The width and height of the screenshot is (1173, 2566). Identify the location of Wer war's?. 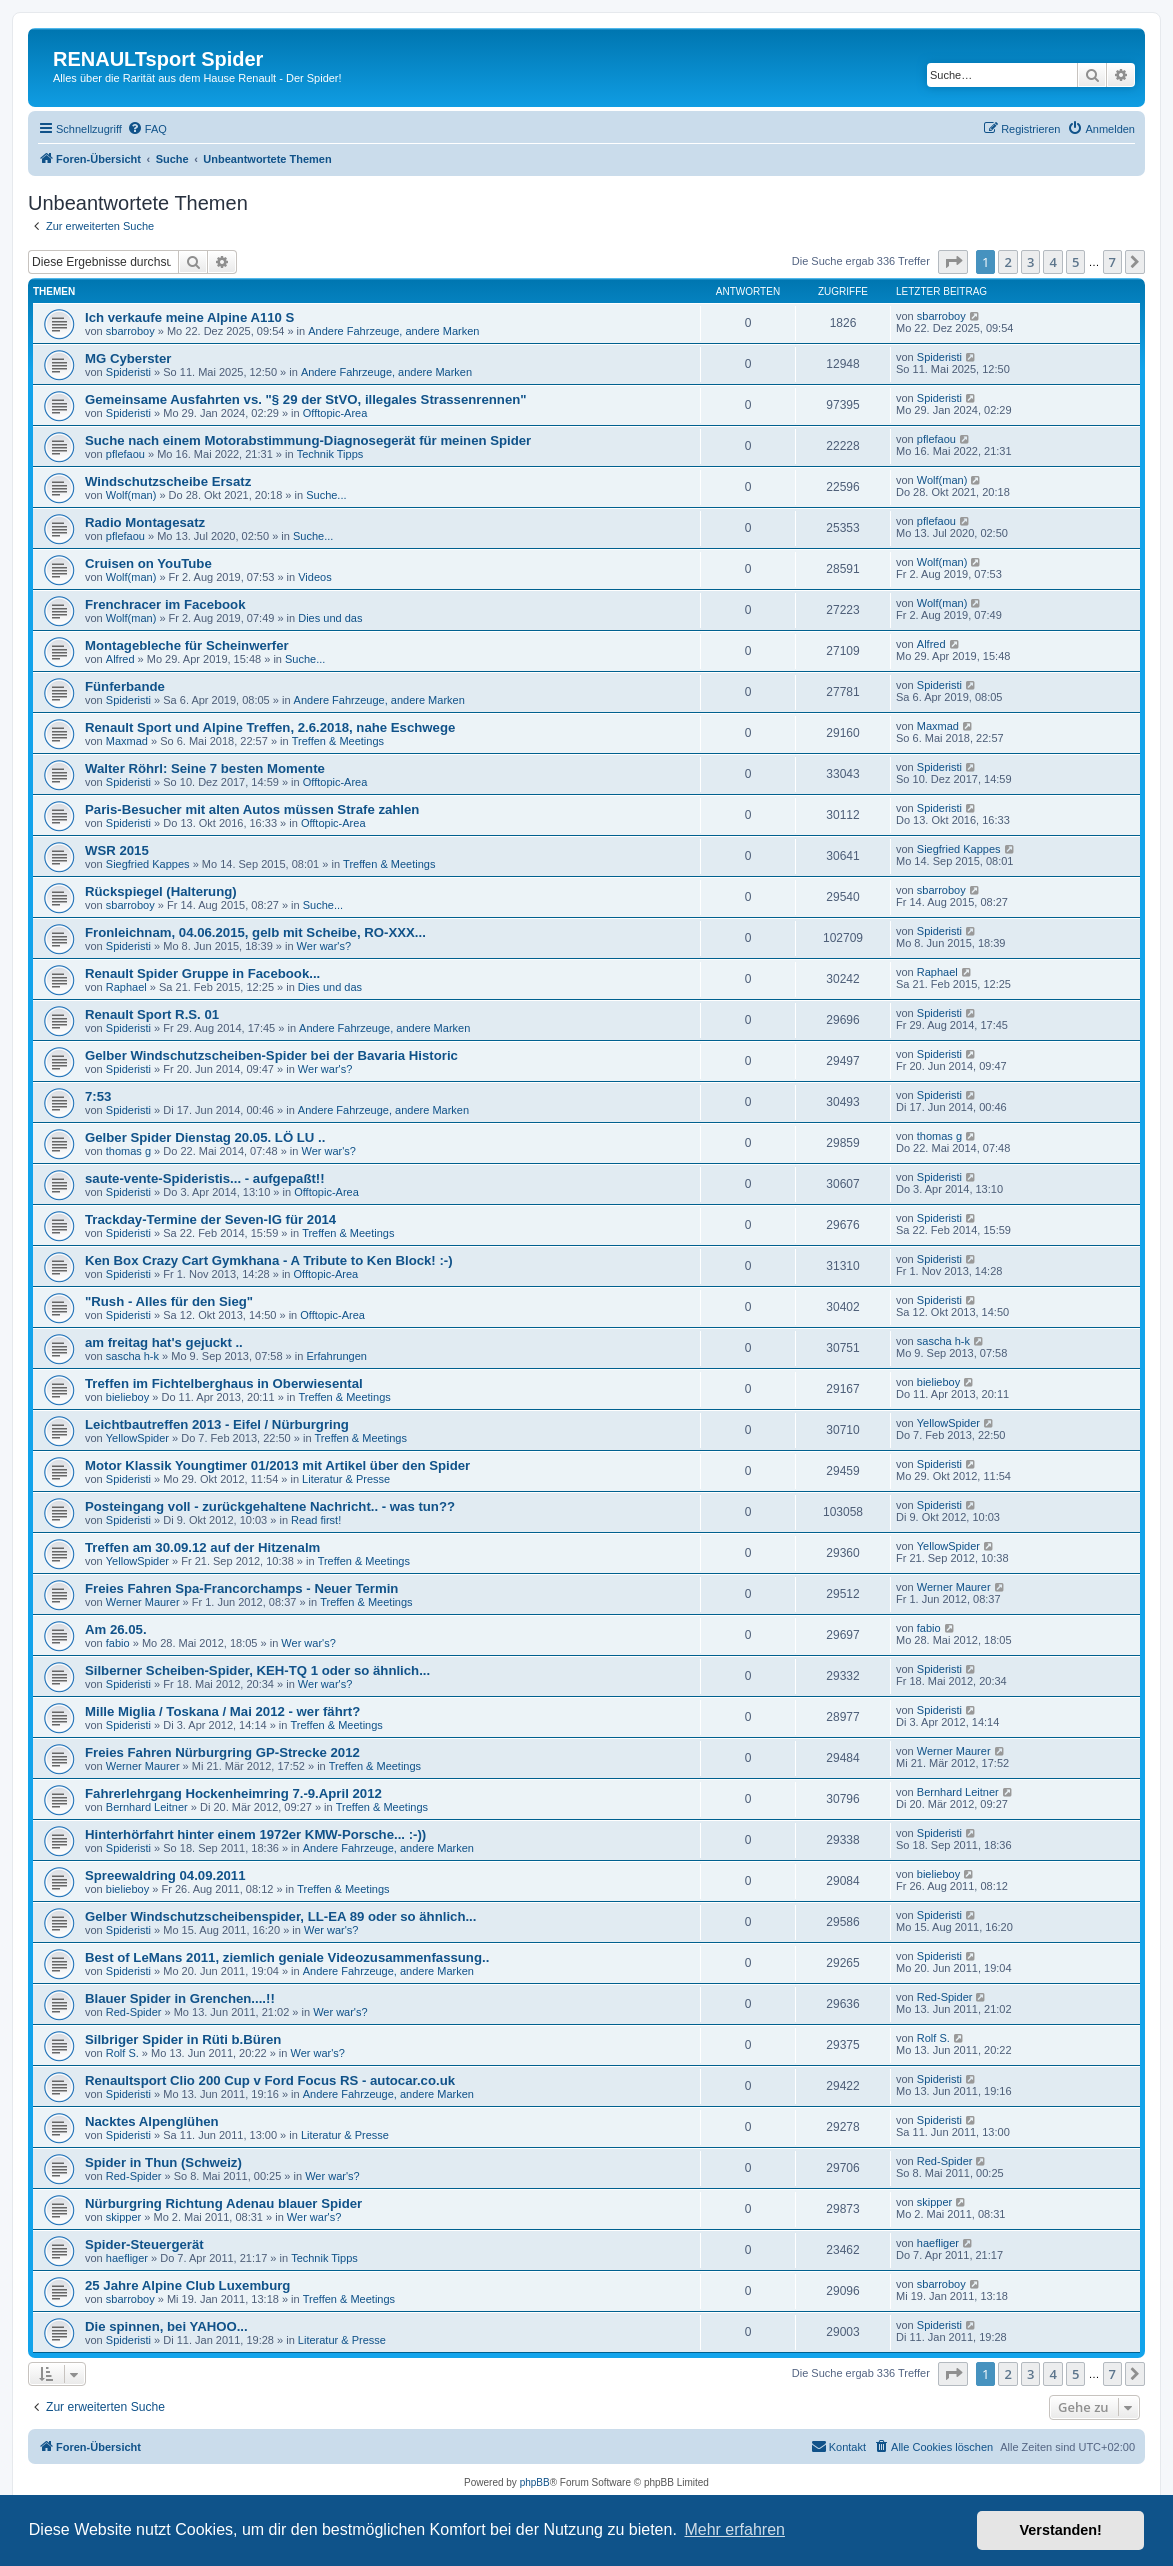
(324, 946).